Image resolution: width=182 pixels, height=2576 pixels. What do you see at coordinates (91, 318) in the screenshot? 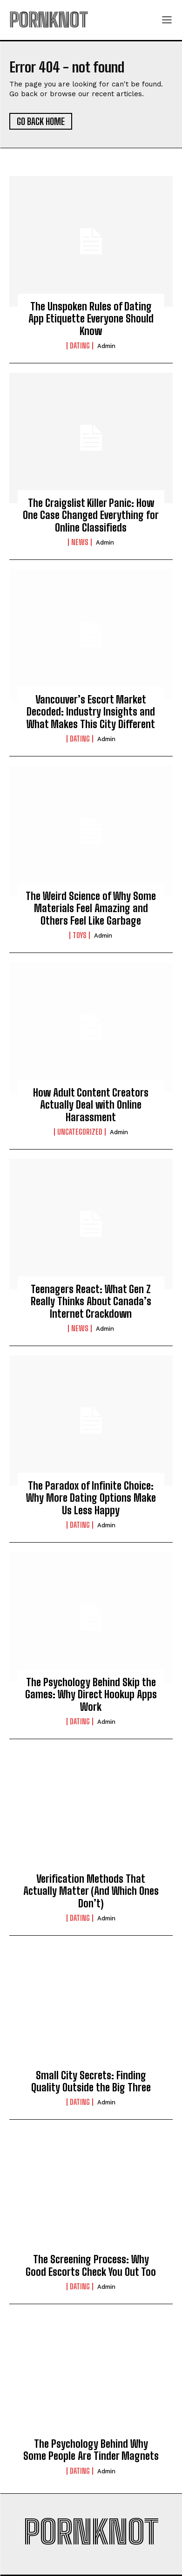
I see `The Unspoken Rules of Dating App Etiquette Everyone Should Know` at bounding box center [91, 318].